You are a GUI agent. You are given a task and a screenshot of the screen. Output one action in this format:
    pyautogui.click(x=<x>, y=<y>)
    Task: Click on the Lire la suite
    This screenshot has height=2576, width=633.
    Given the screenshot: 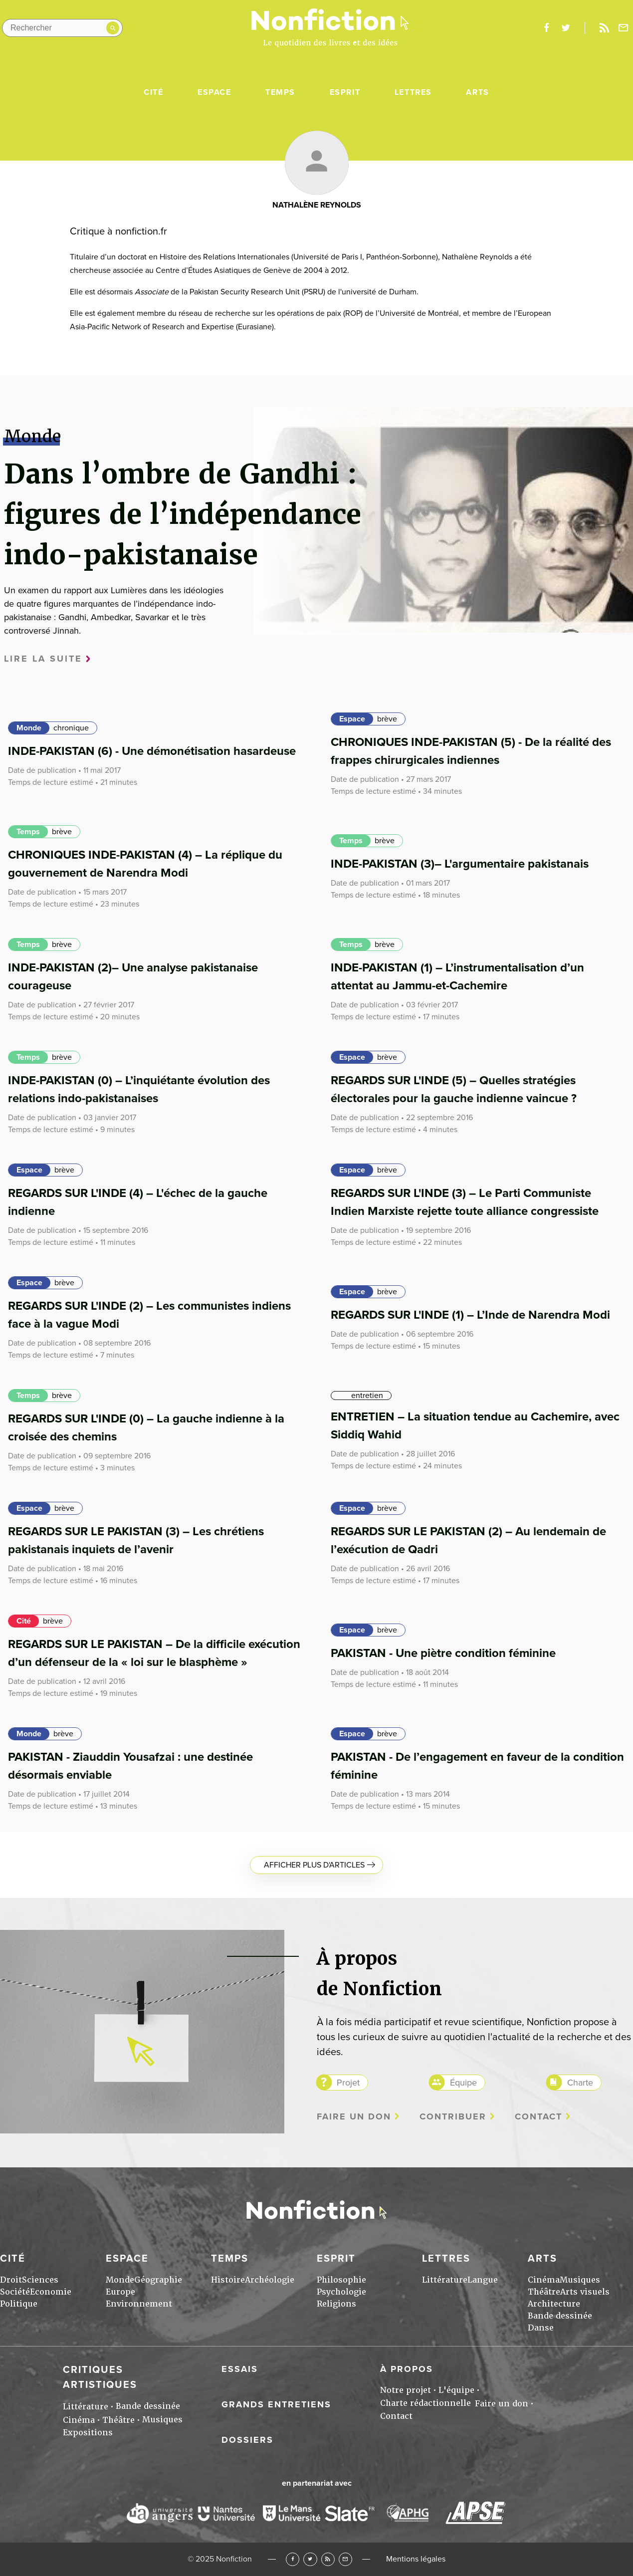 What is the action you would take?
    pyautogui.click(x=43, y=659)
    